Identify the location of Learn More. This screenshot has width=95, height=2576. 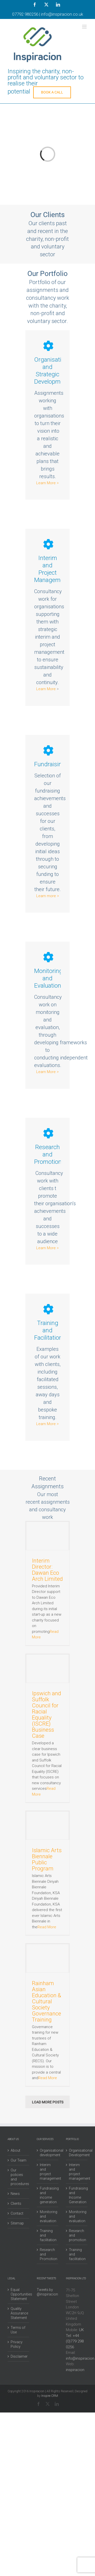
(46, 689).